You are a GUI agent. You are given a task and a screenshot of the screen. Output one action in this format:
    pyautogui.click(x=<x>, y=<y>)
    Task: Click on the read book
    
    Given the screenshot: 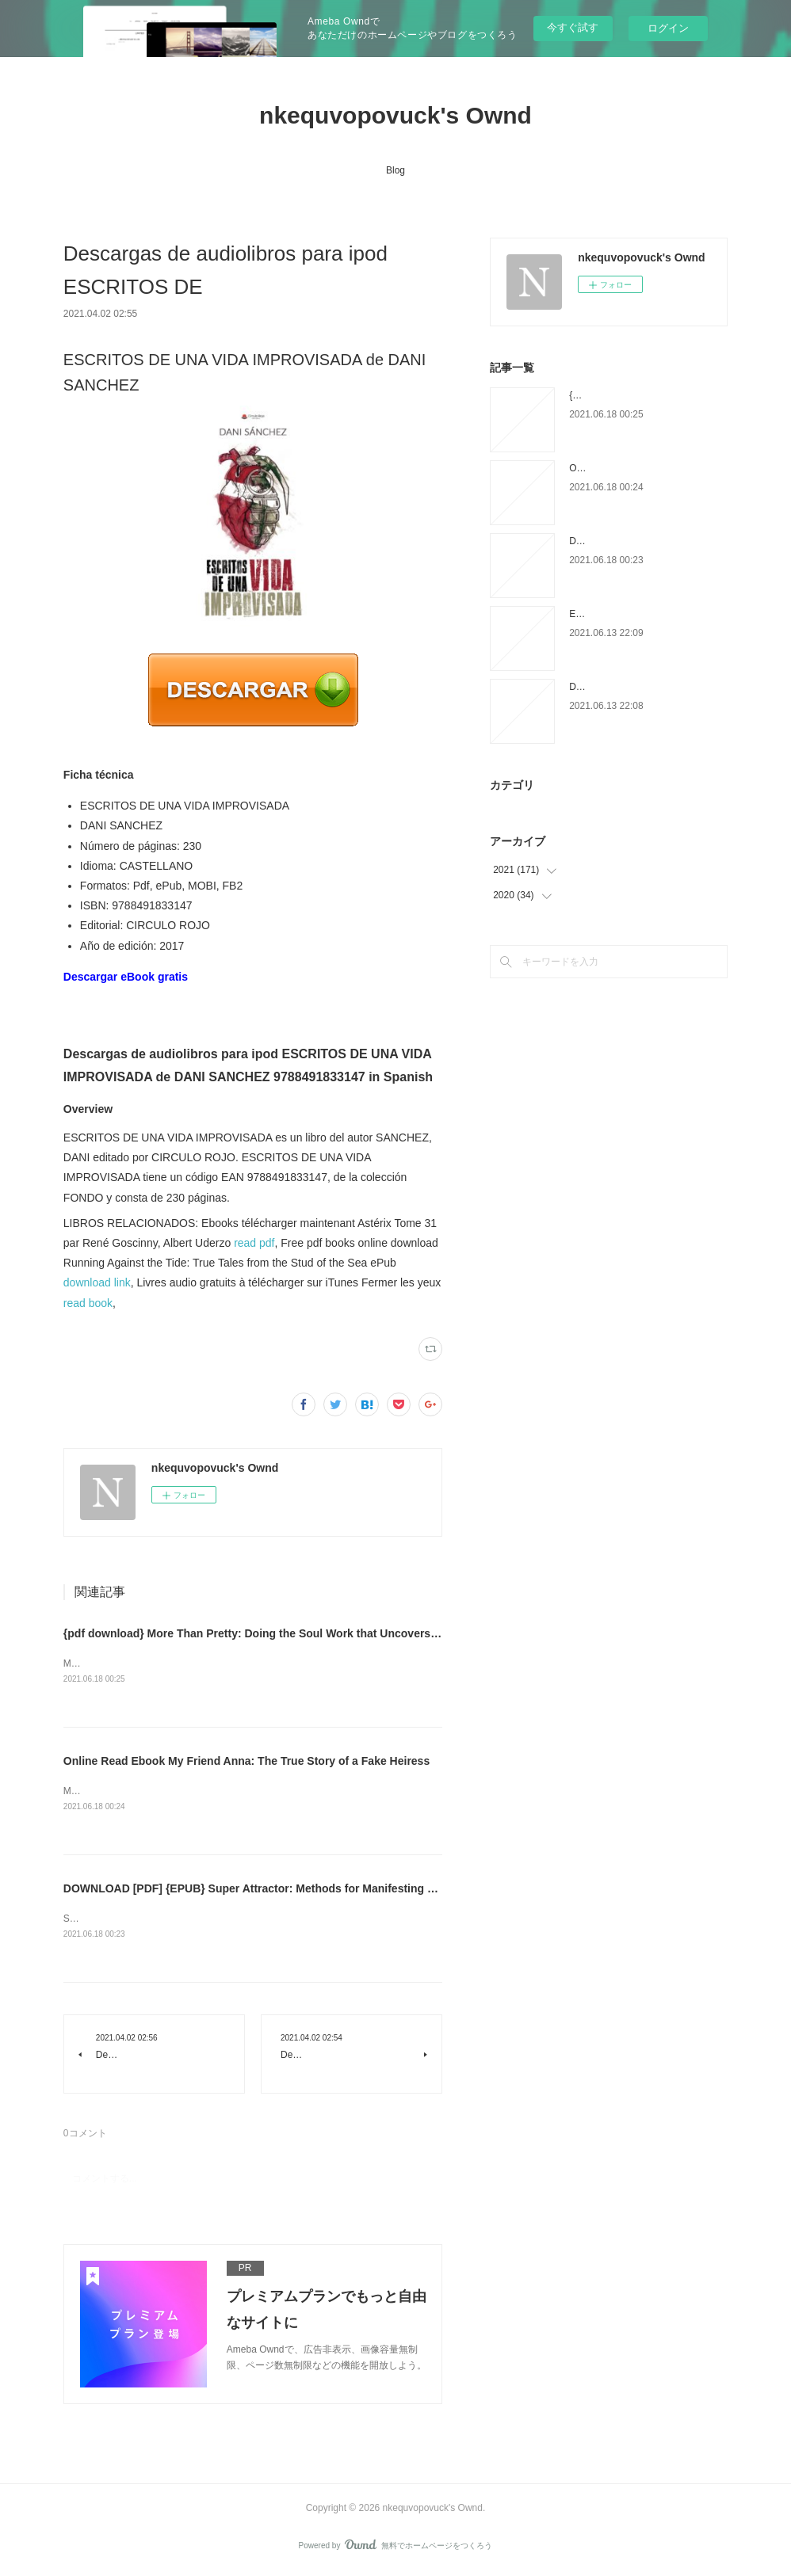 What is the action you would take?
    pyautogui.click(x=88, y=1303)
    